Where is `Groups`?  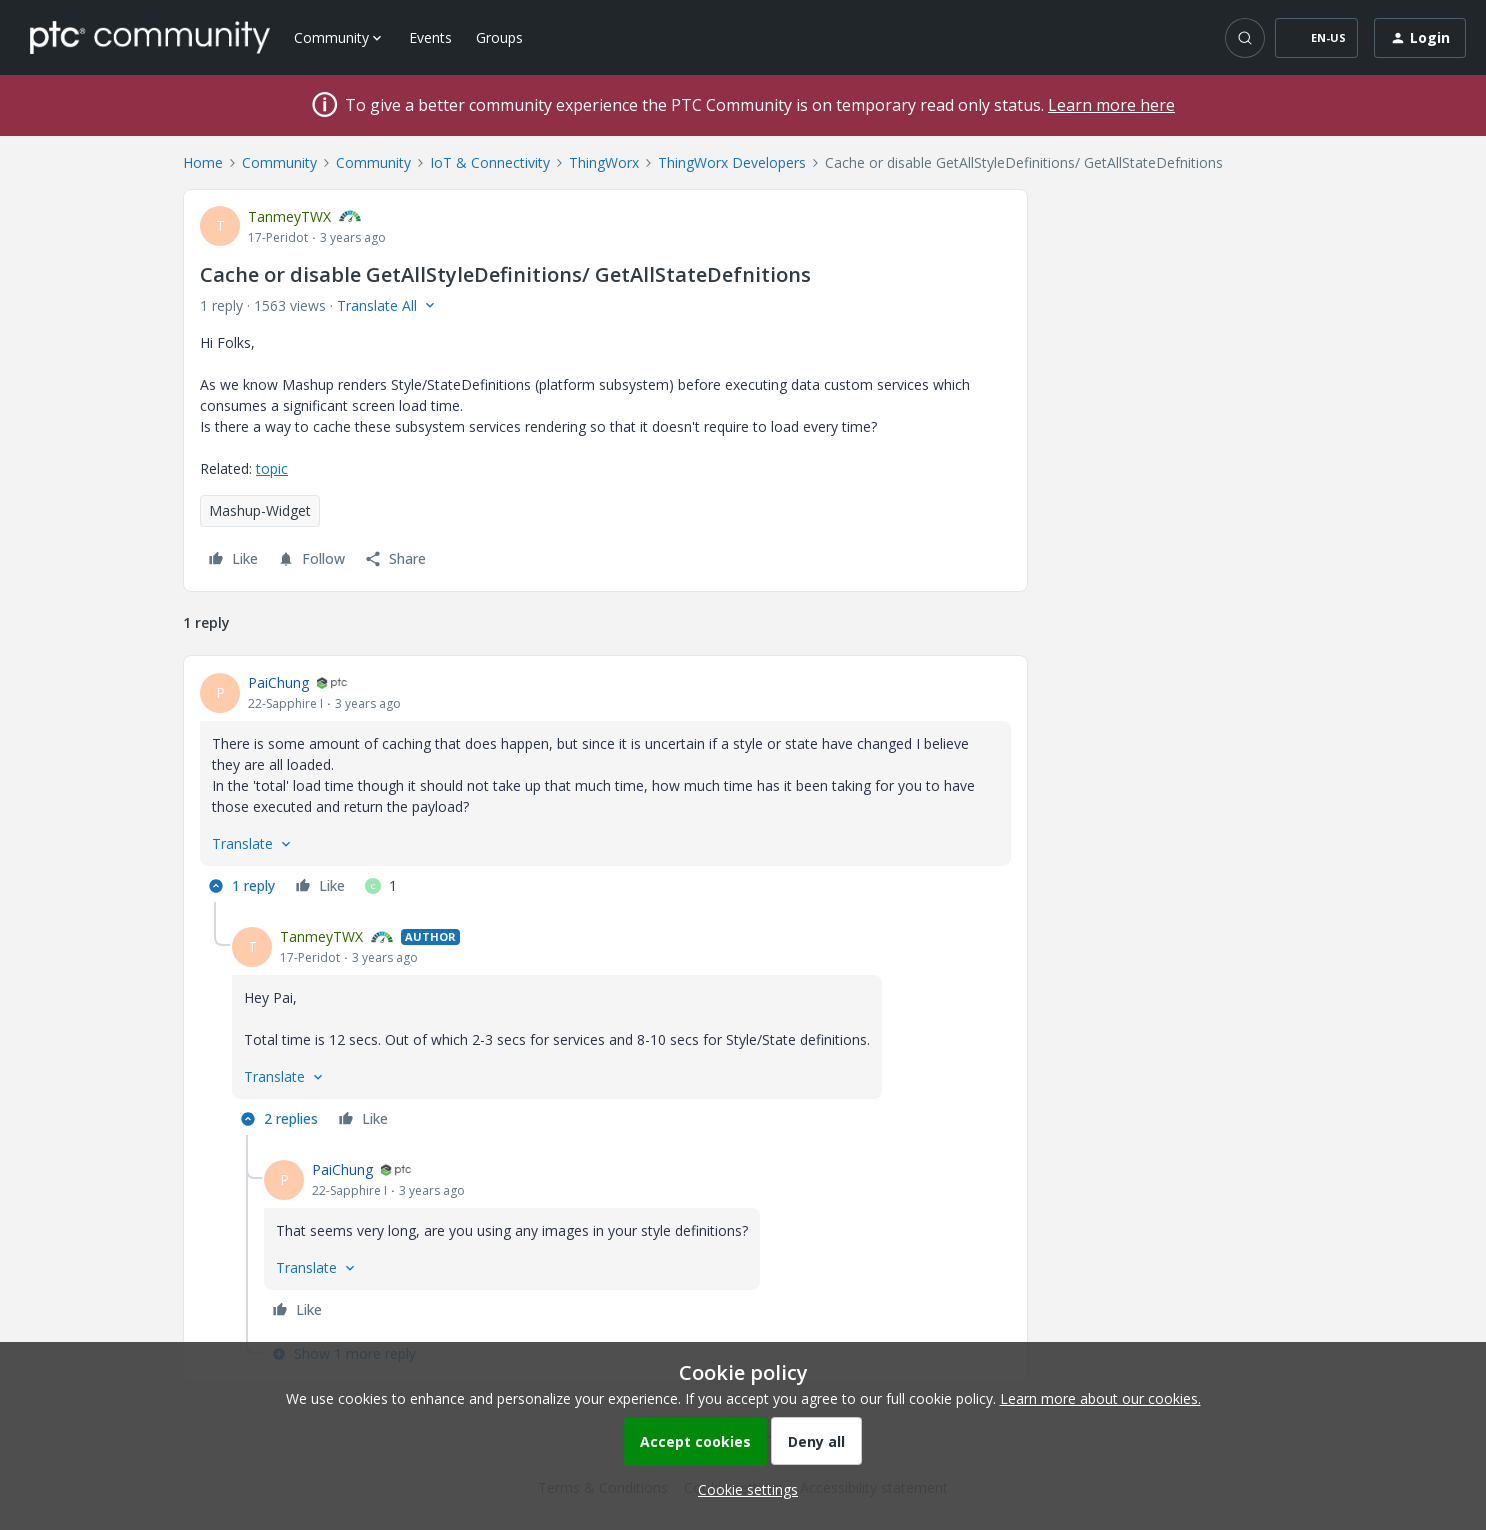
Groups is located at coordinates (499, 37).